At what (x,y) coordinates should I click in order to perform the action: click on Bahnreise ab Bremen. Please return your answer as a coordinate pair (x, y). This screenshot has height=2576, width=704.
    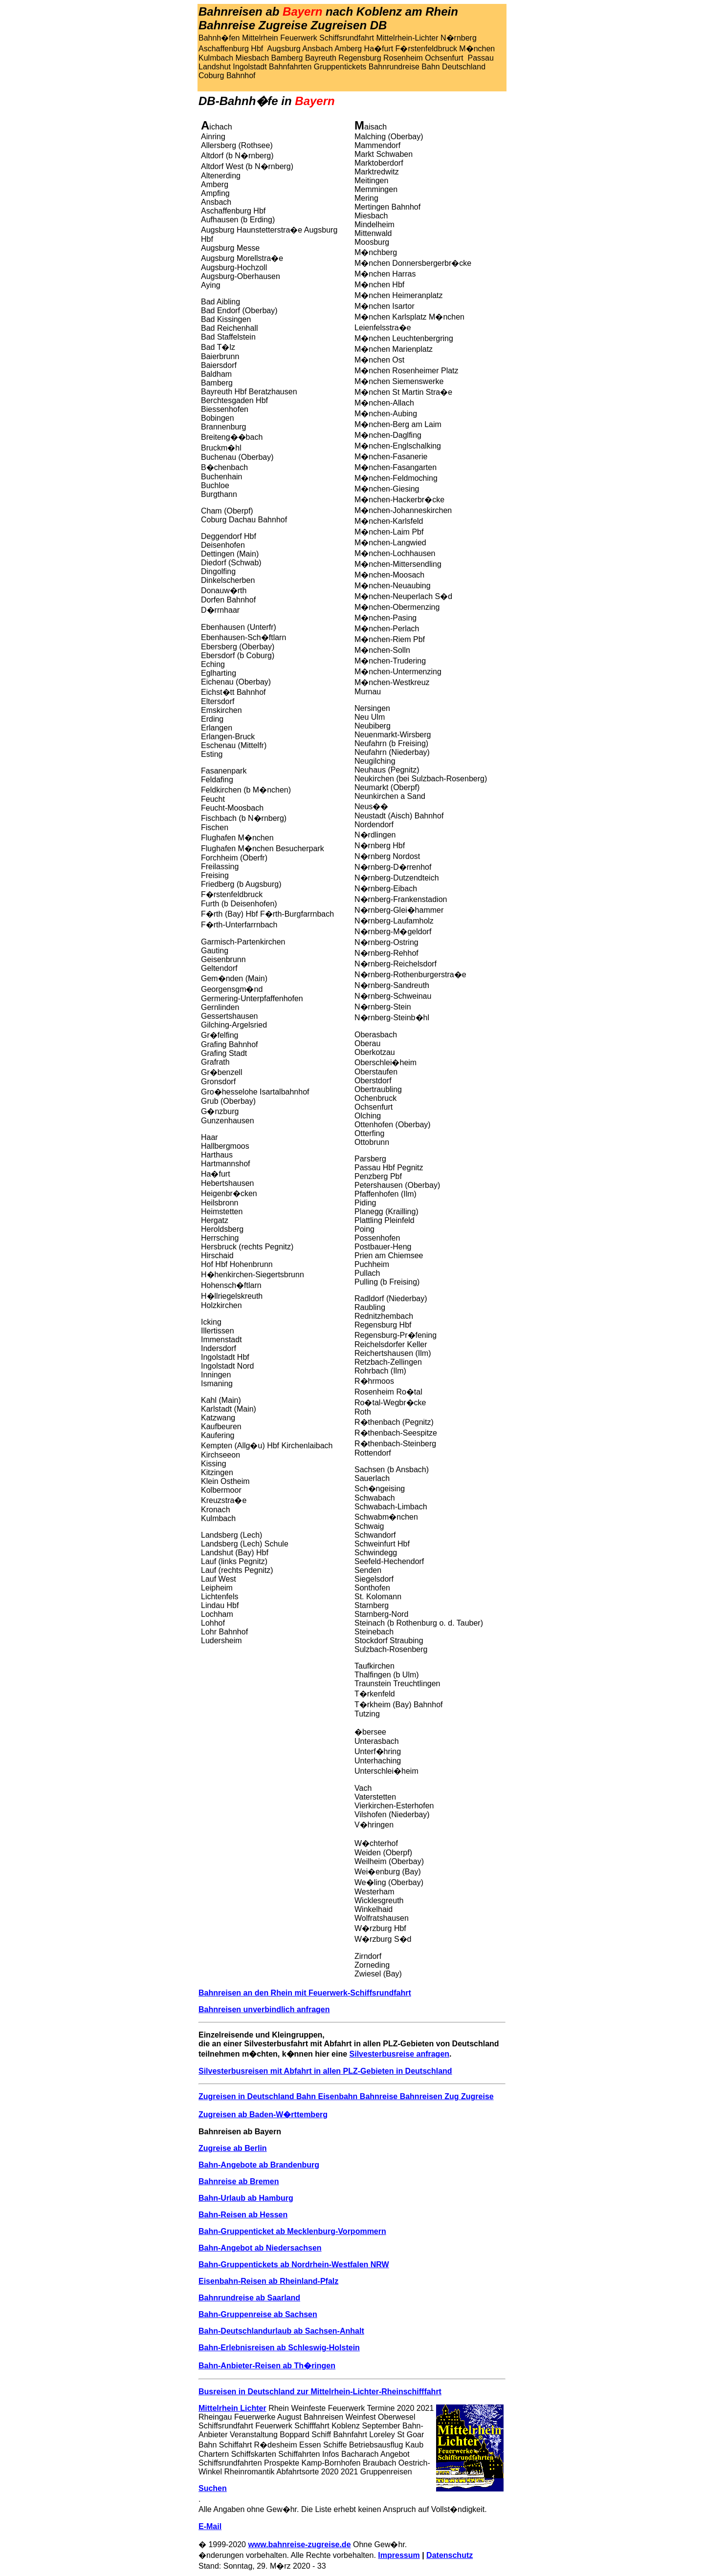
    Looking at the image, I should click on (238, 2181).